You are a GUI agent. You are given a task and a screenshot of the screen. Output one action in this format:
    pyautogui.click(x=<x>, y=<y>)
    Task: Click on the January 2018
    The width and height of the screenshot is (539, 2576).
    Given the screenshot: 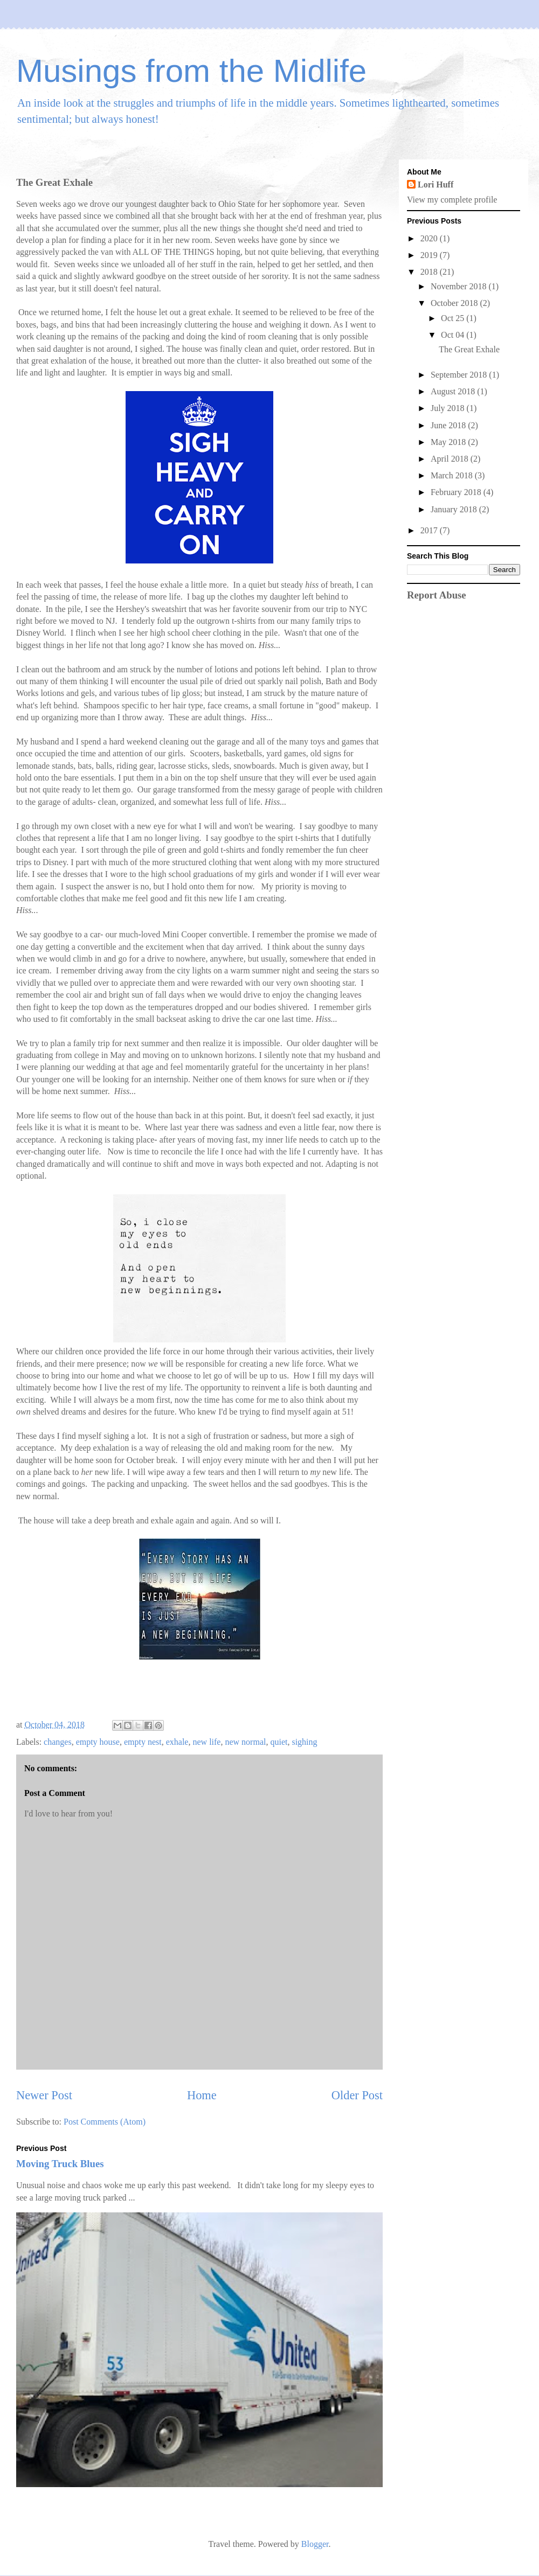 What is the action you would take?
    pyautogui.click(x=455, y=509)
    